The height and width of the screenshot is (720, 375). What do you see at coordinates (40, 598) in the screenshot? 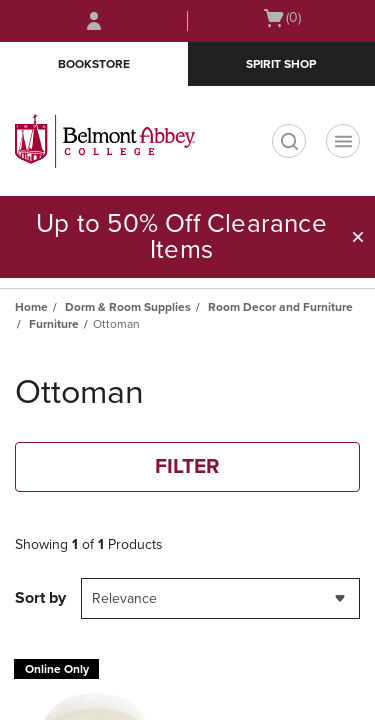
I see `Sort by` at bounding box center [40, 598].